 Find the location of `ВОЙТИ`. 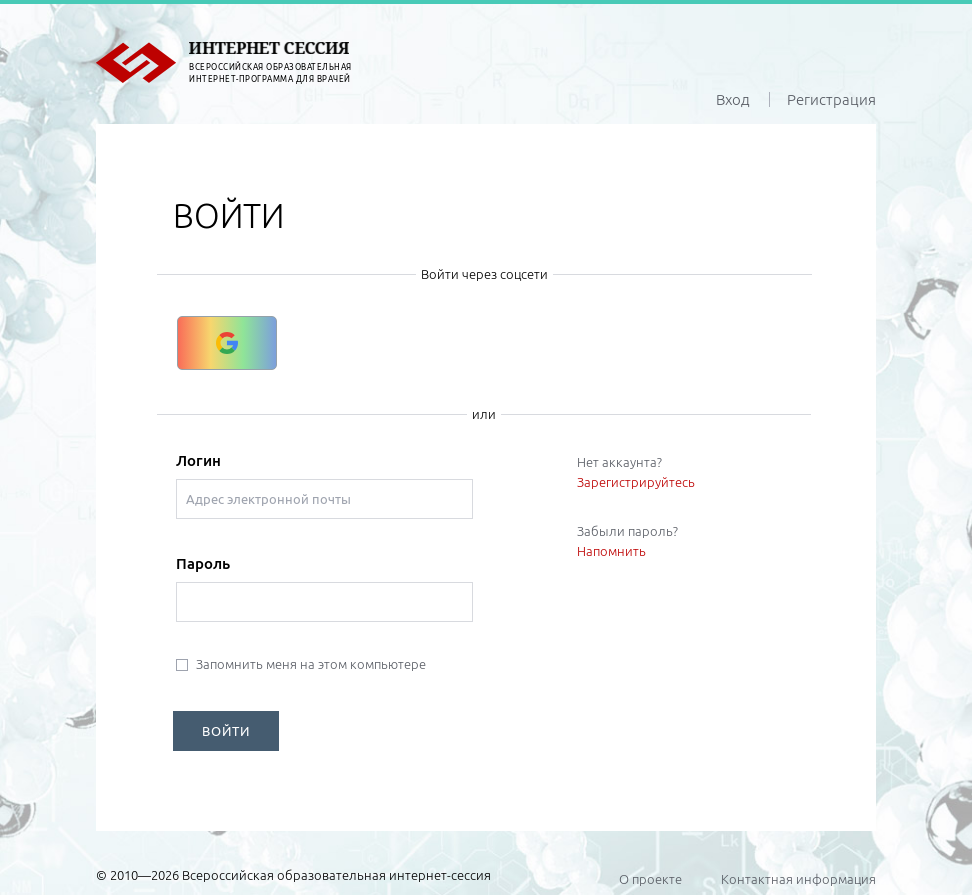

ВОЙТИ is located at coordinates (226, 731).